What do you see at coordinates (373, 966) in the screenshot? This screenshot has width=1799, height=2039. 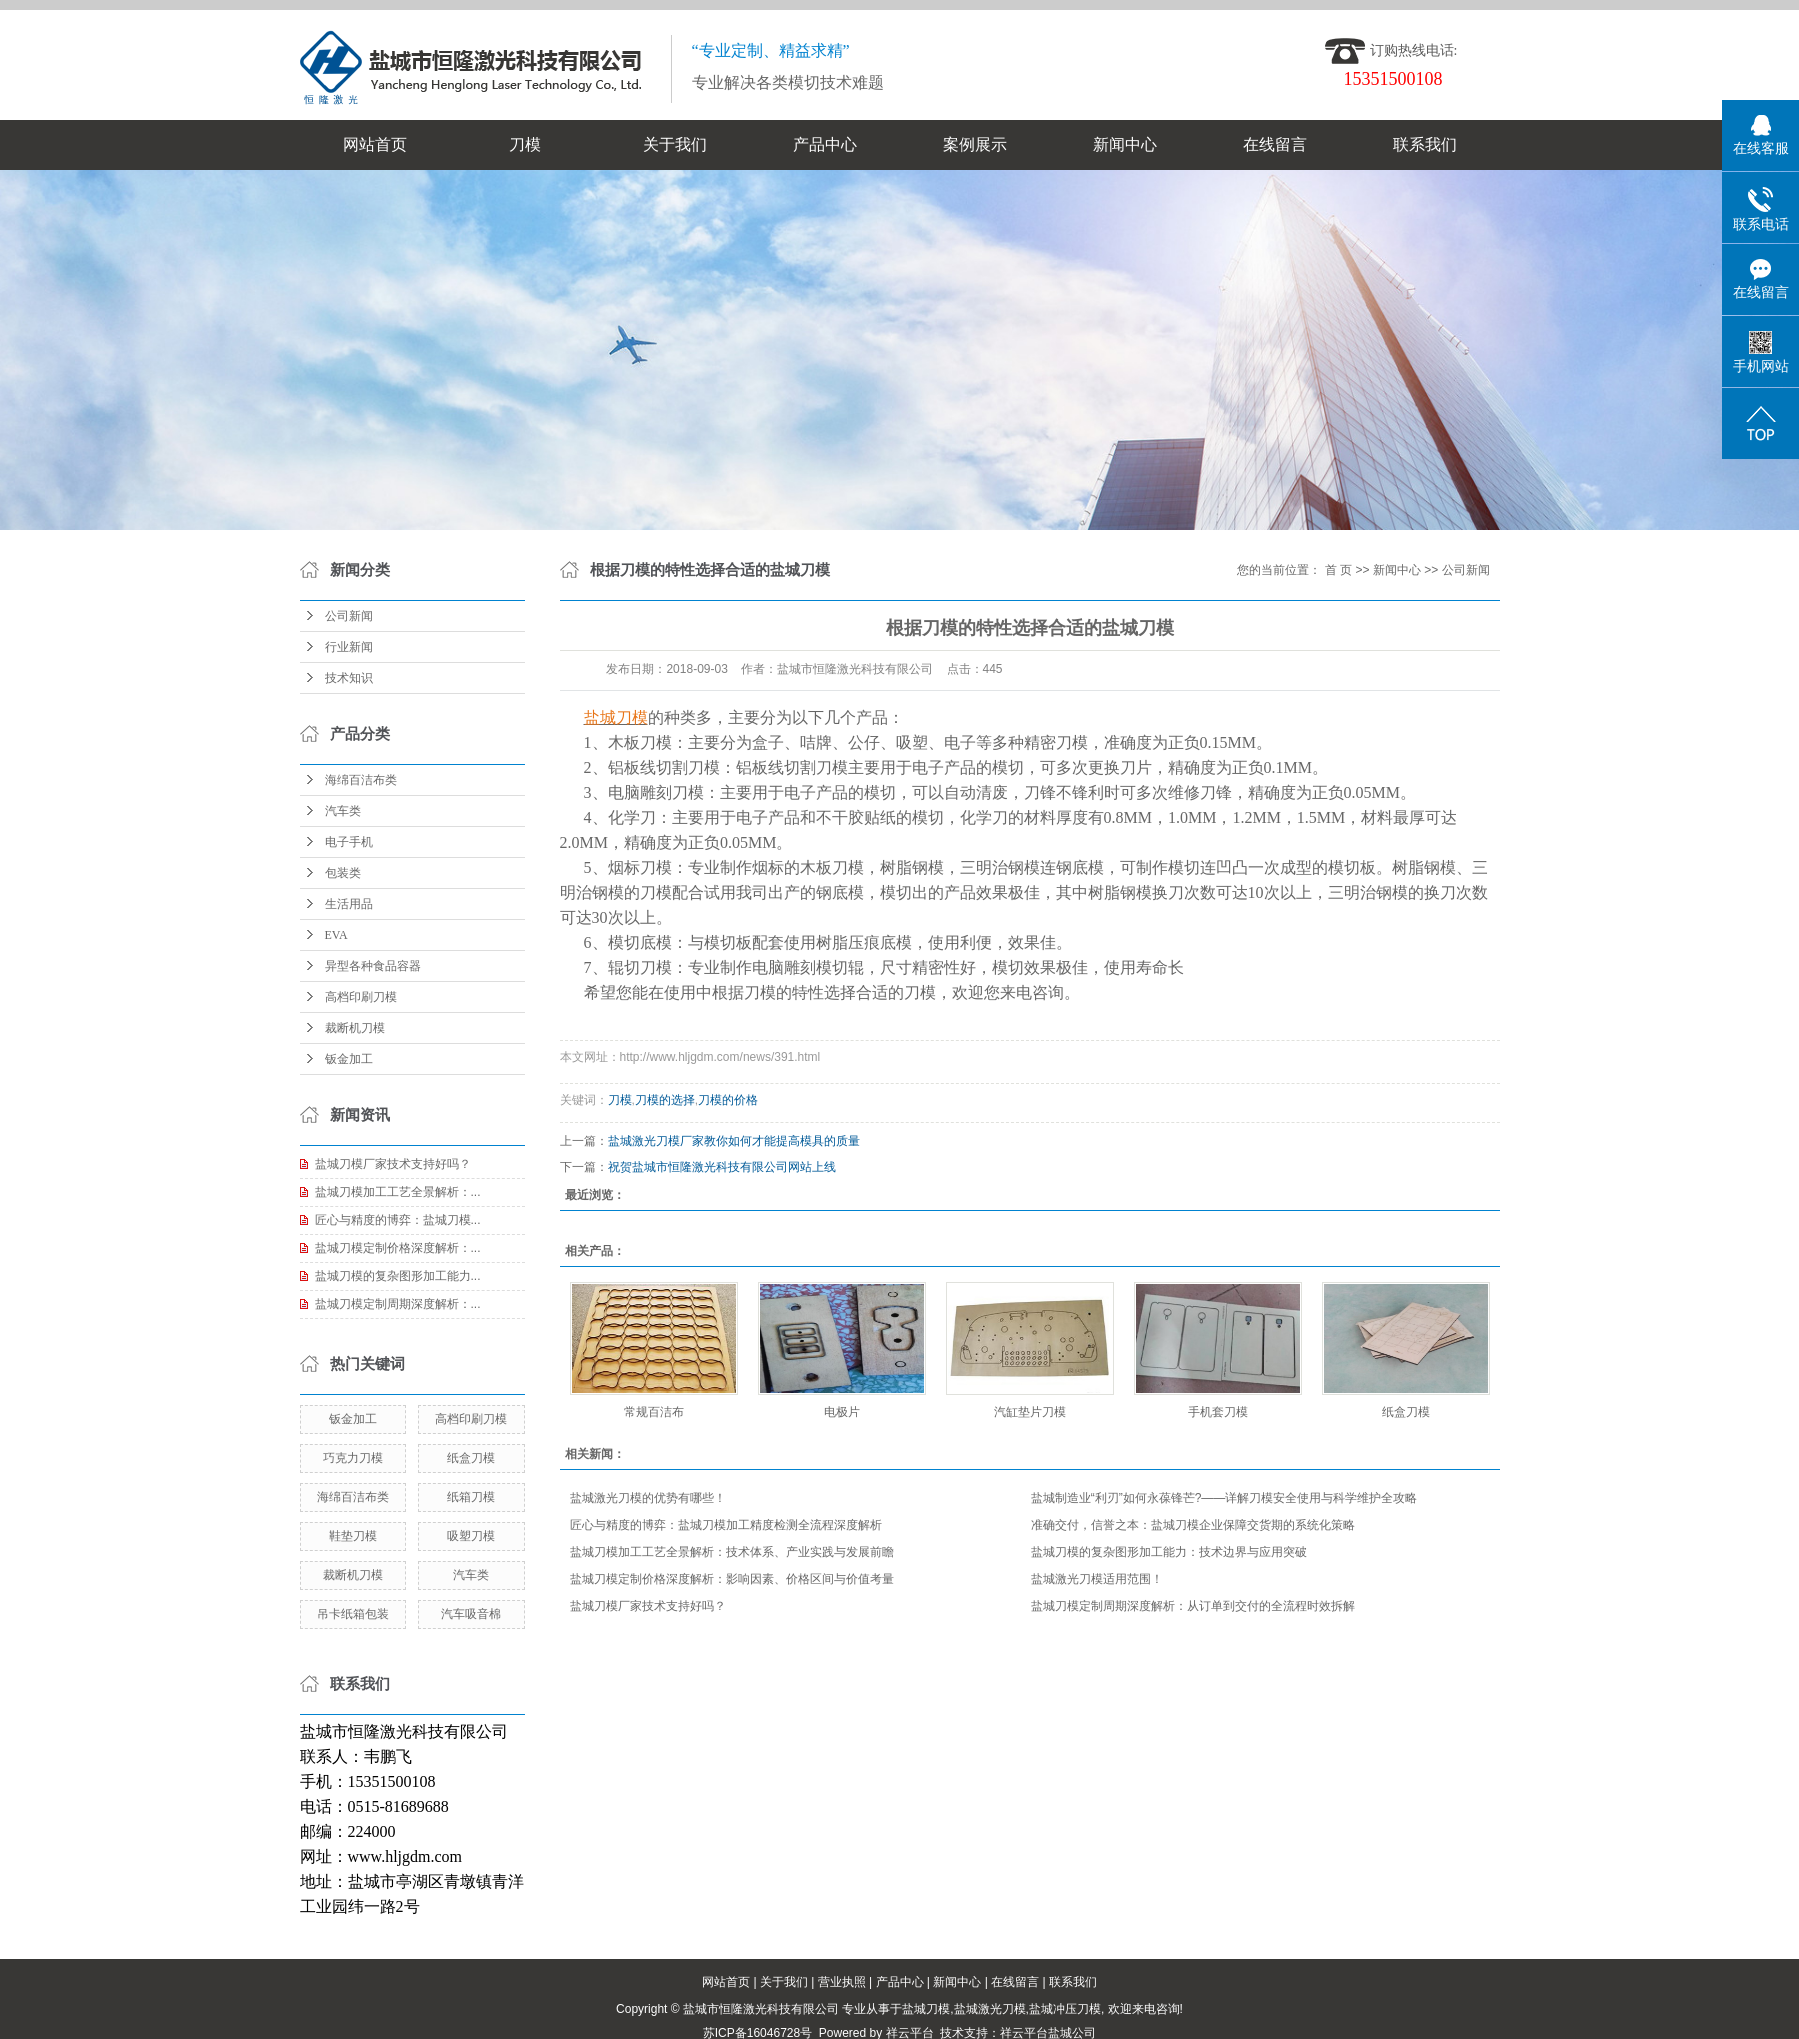 I see `异型各种食品容器` at bounding box center [373, 966].